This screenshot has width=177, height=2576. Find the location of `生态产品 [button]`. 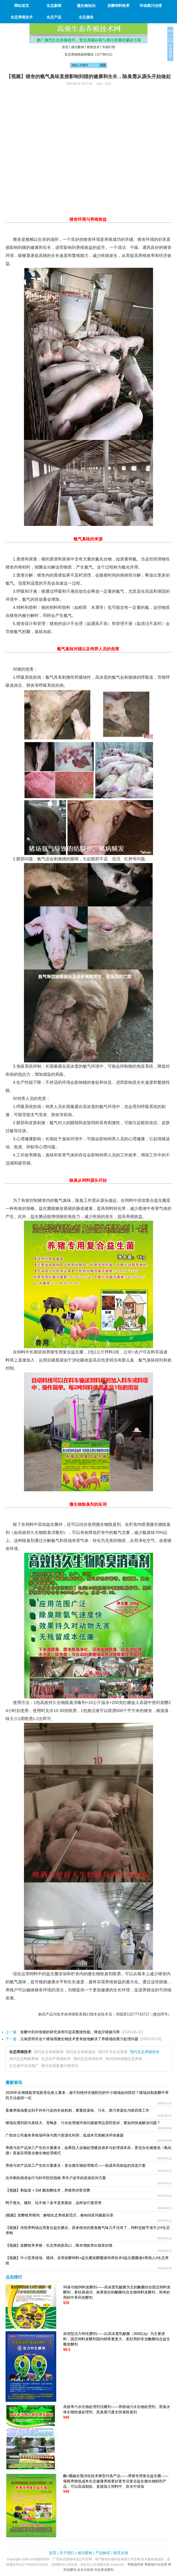

生态产品 [button] is located at coordinates (54, 17).